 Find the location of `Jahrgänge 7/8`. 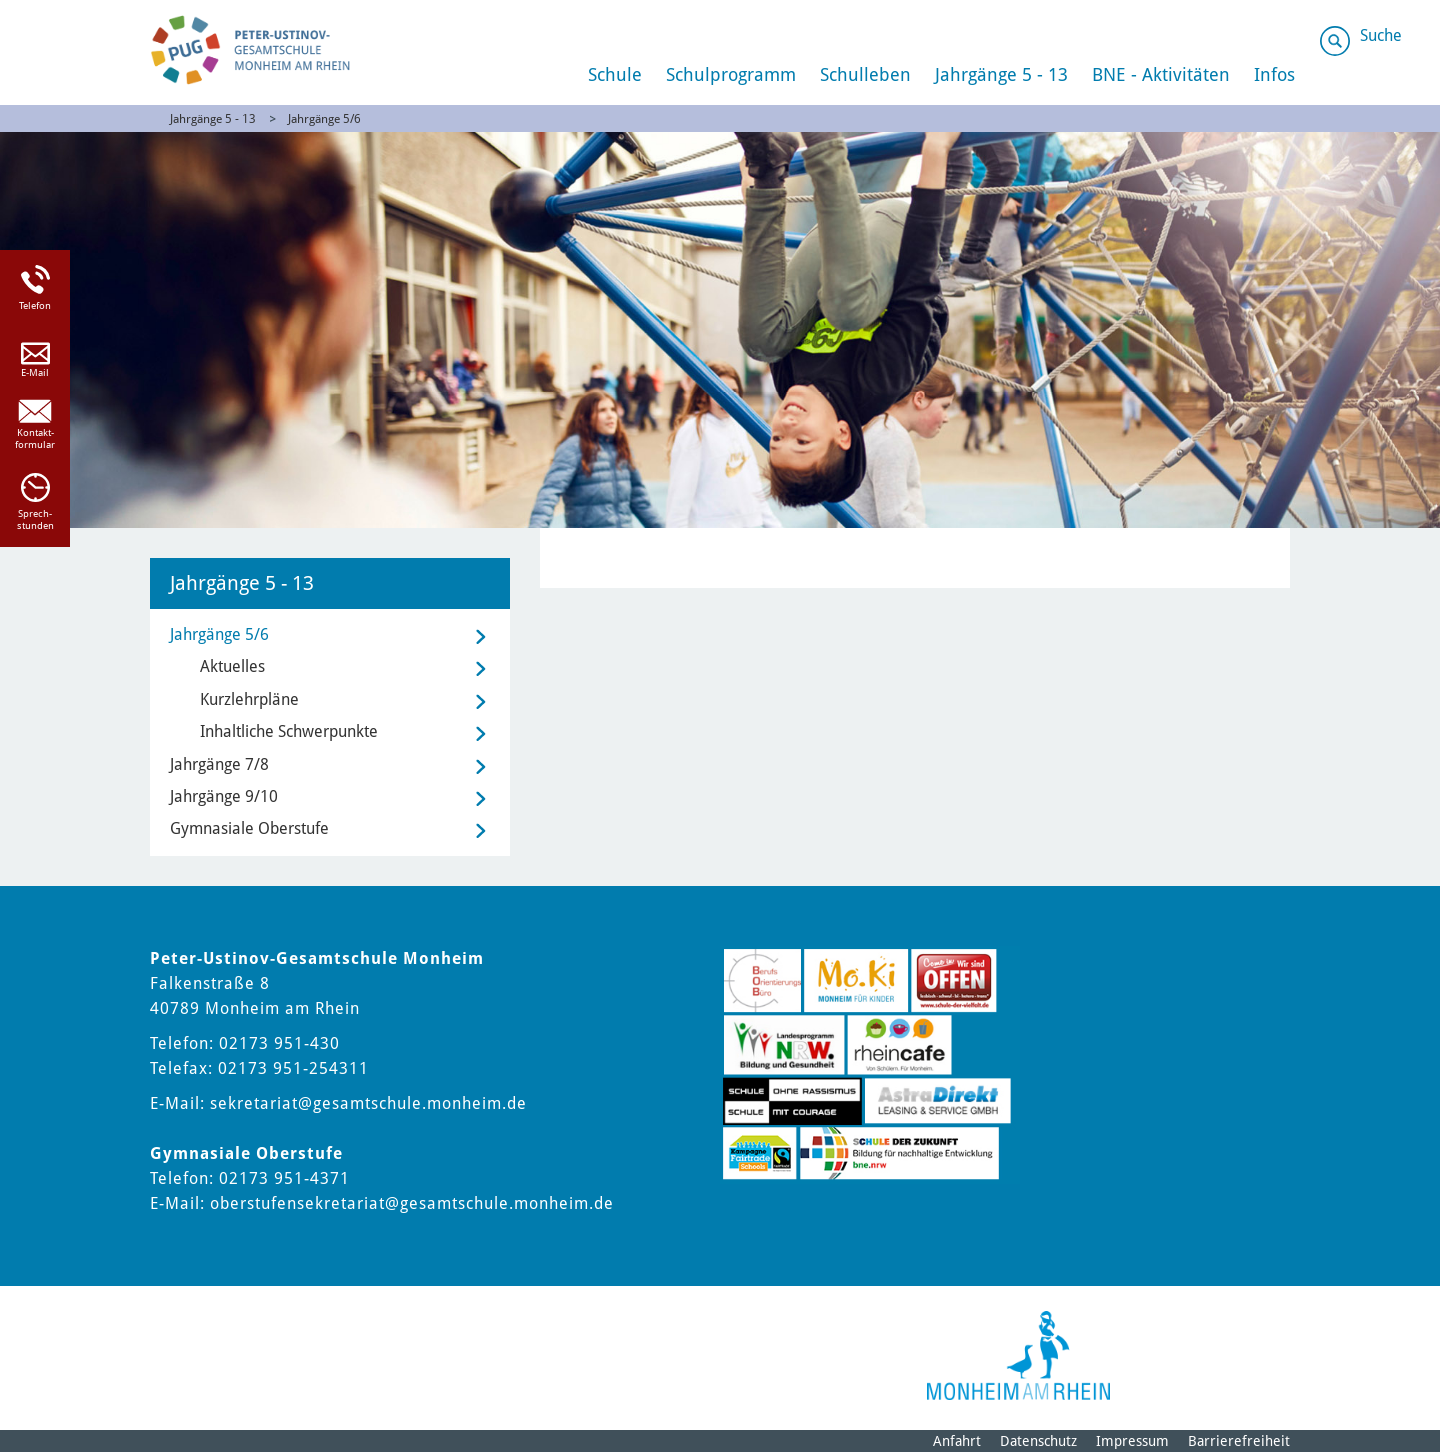

Jahrgänge 7/8 is located at coordinates (219, 764).